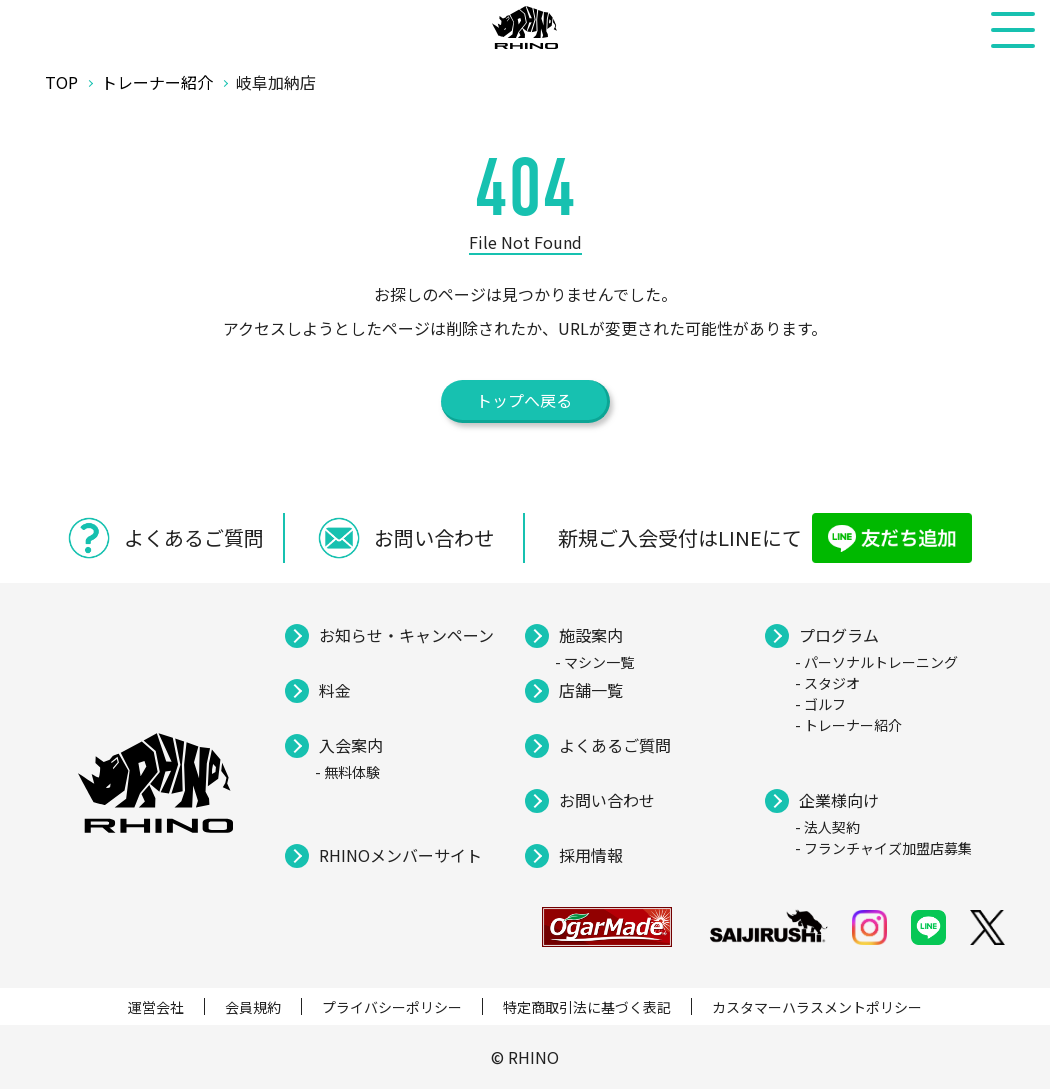 The height and width of the screenshot is (1089, 1050). Describe the element at coordinates (392, 1007) in the screenshot. I see `プライバシーポリシー` at that location.